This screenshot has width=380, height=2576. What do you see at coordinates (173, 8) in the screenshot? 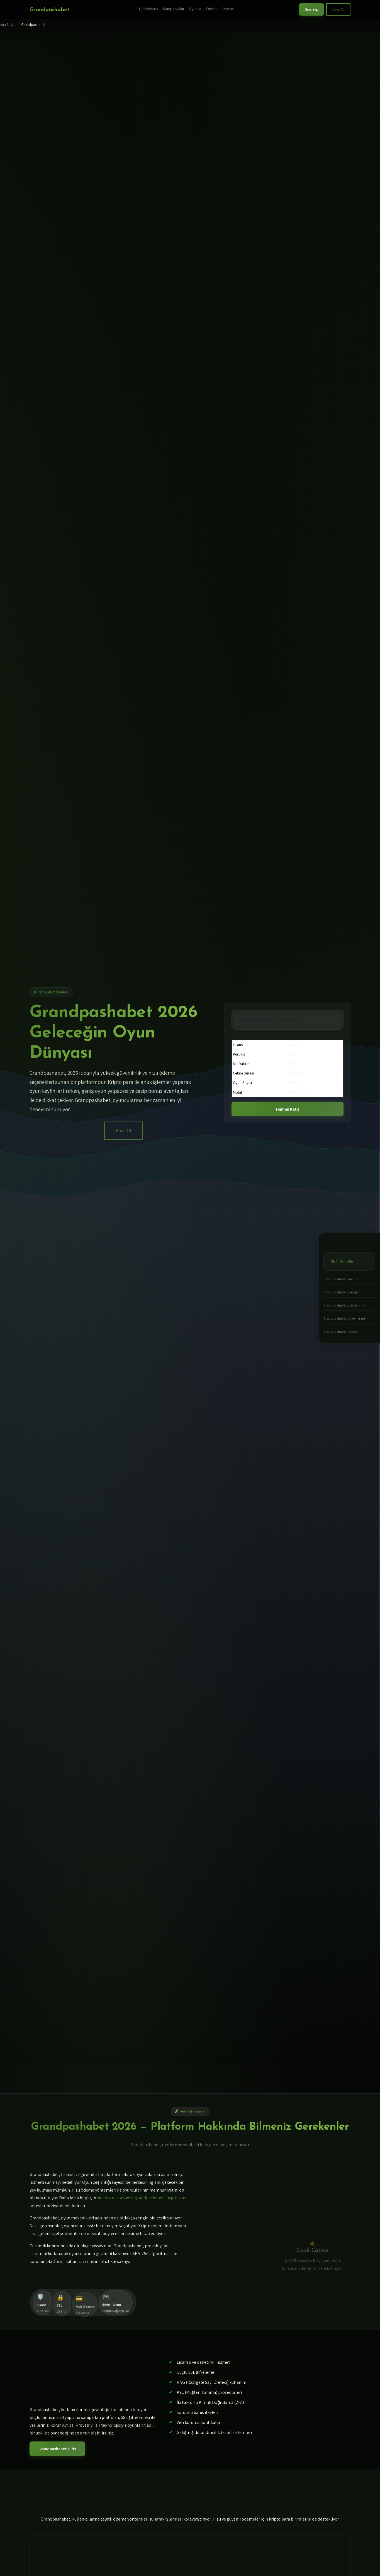
I see `Kampanyalar` at bounding box center [173, 8].